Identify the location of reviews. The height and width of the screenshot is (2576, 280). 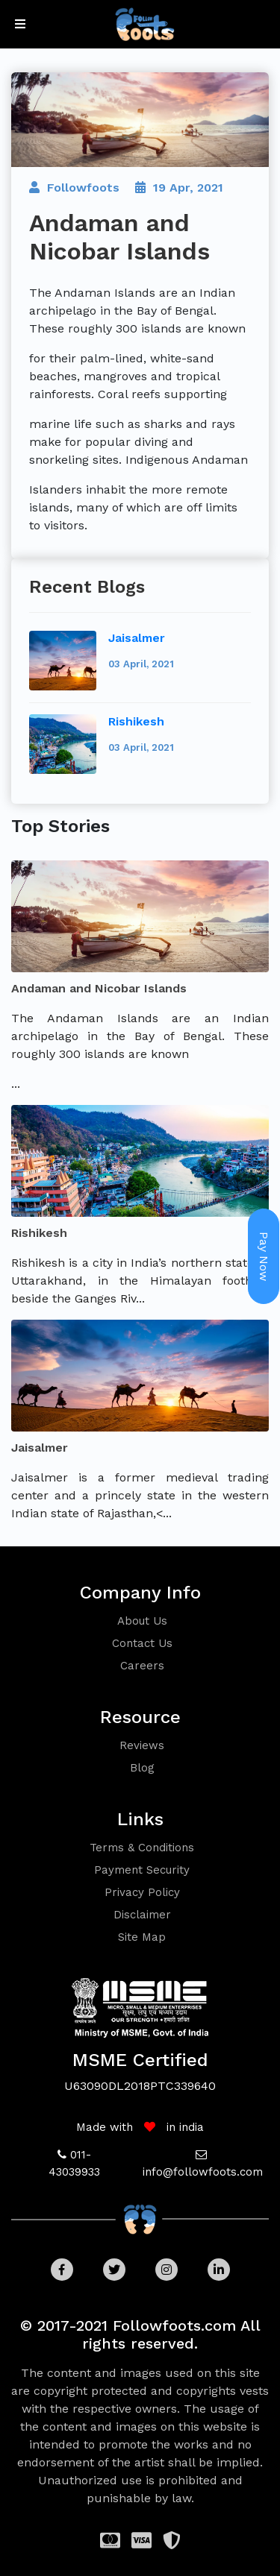
(141, 1745).